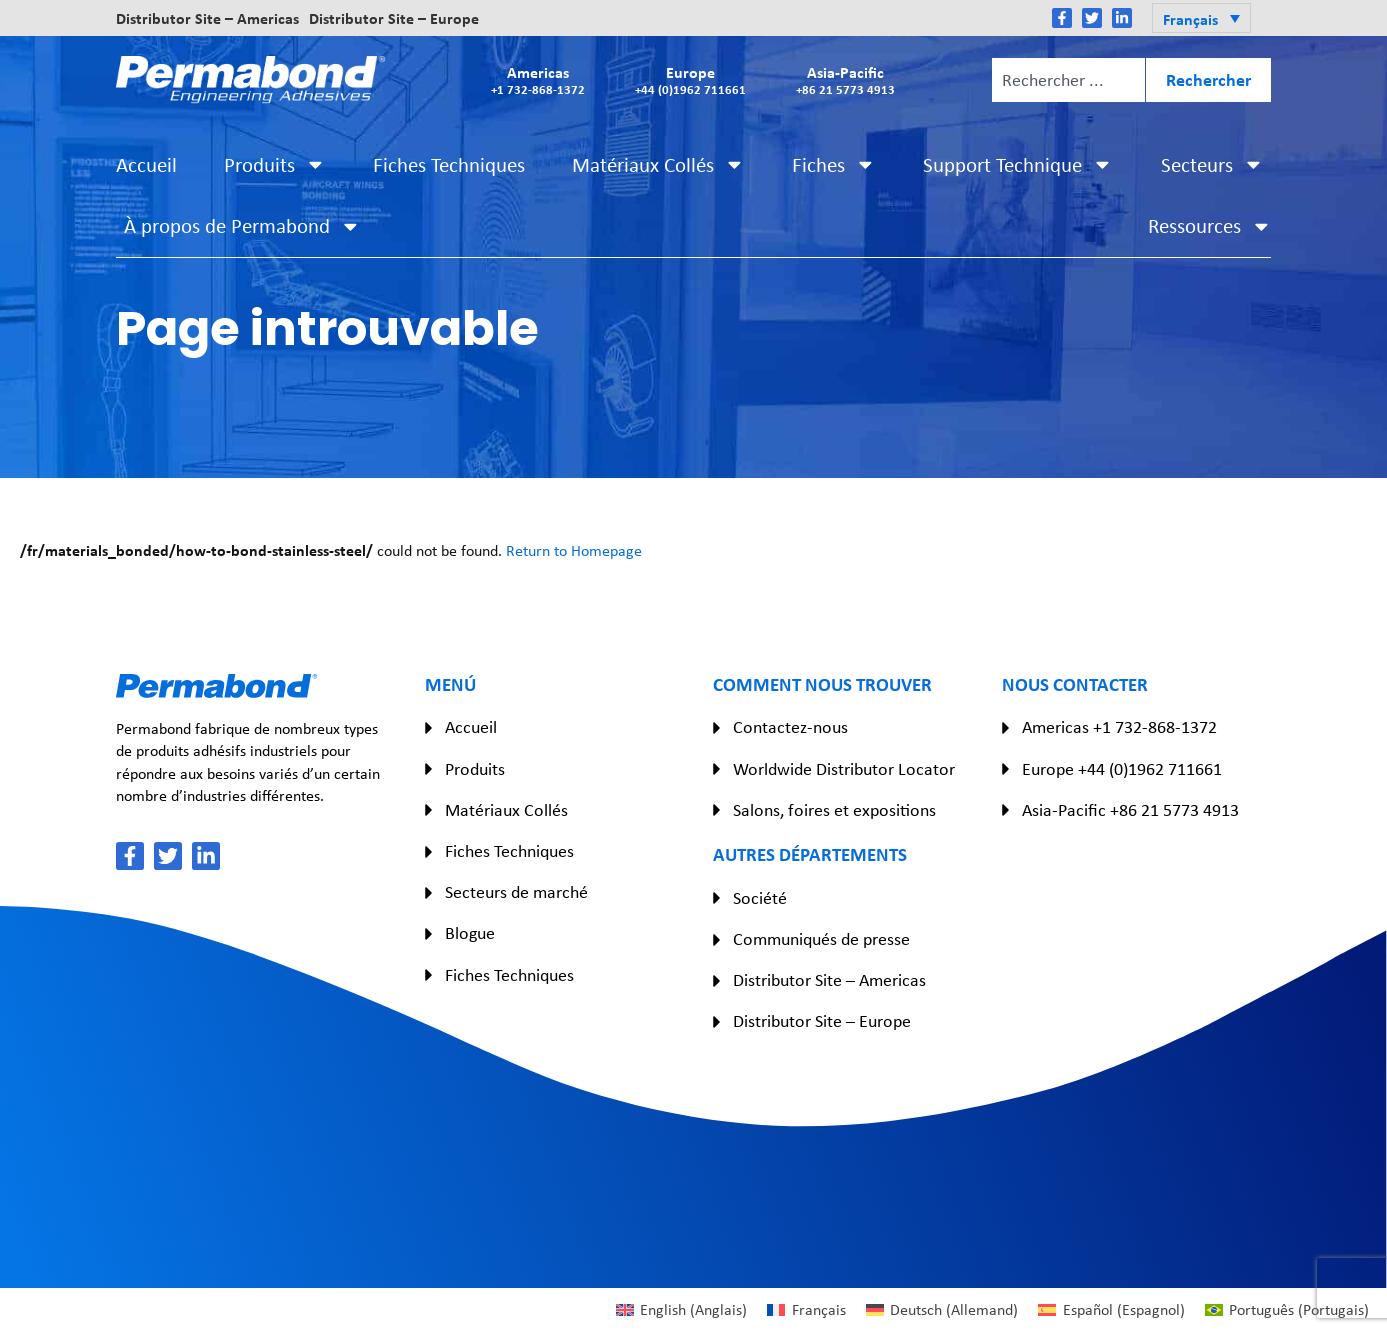 Image resolution: width=1387 pixels, height=1332 pixels. I want to click on Matériaux Collés, so click(658, 164).